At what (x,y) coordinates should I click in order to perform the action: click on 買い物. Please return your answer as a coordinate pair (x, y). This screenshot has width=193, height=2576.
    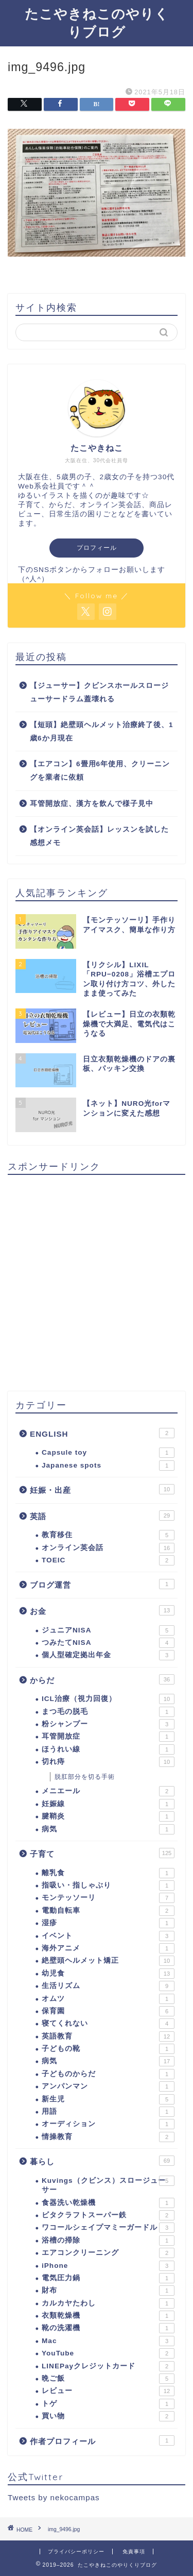
    Looking at the image, I should click on (108, 2416).